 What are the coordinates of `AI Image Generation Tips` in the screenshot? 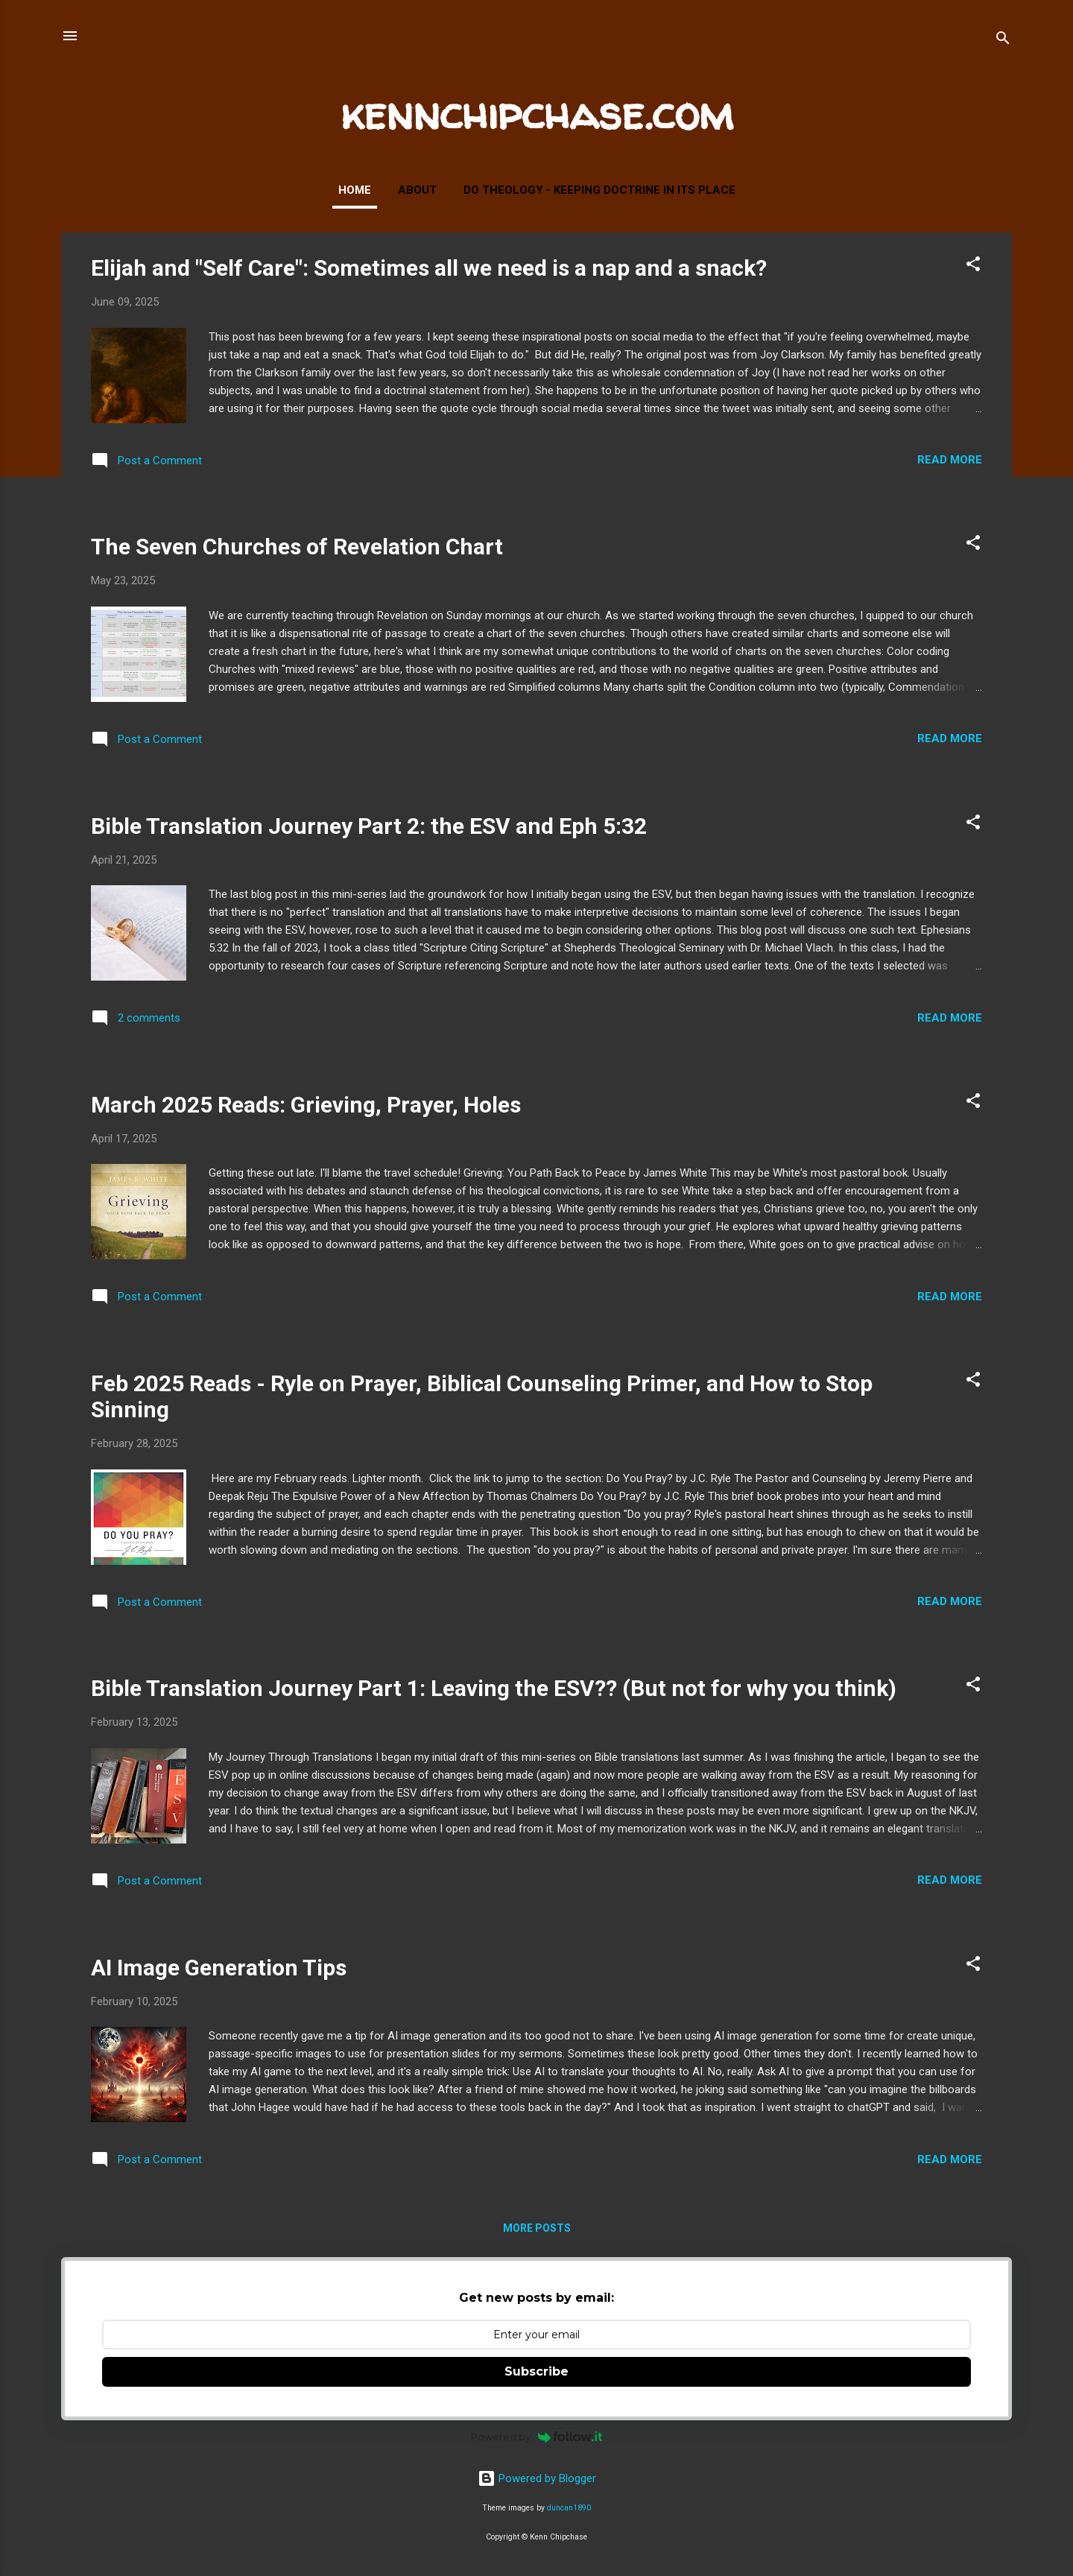 It's located at (218, 1968).